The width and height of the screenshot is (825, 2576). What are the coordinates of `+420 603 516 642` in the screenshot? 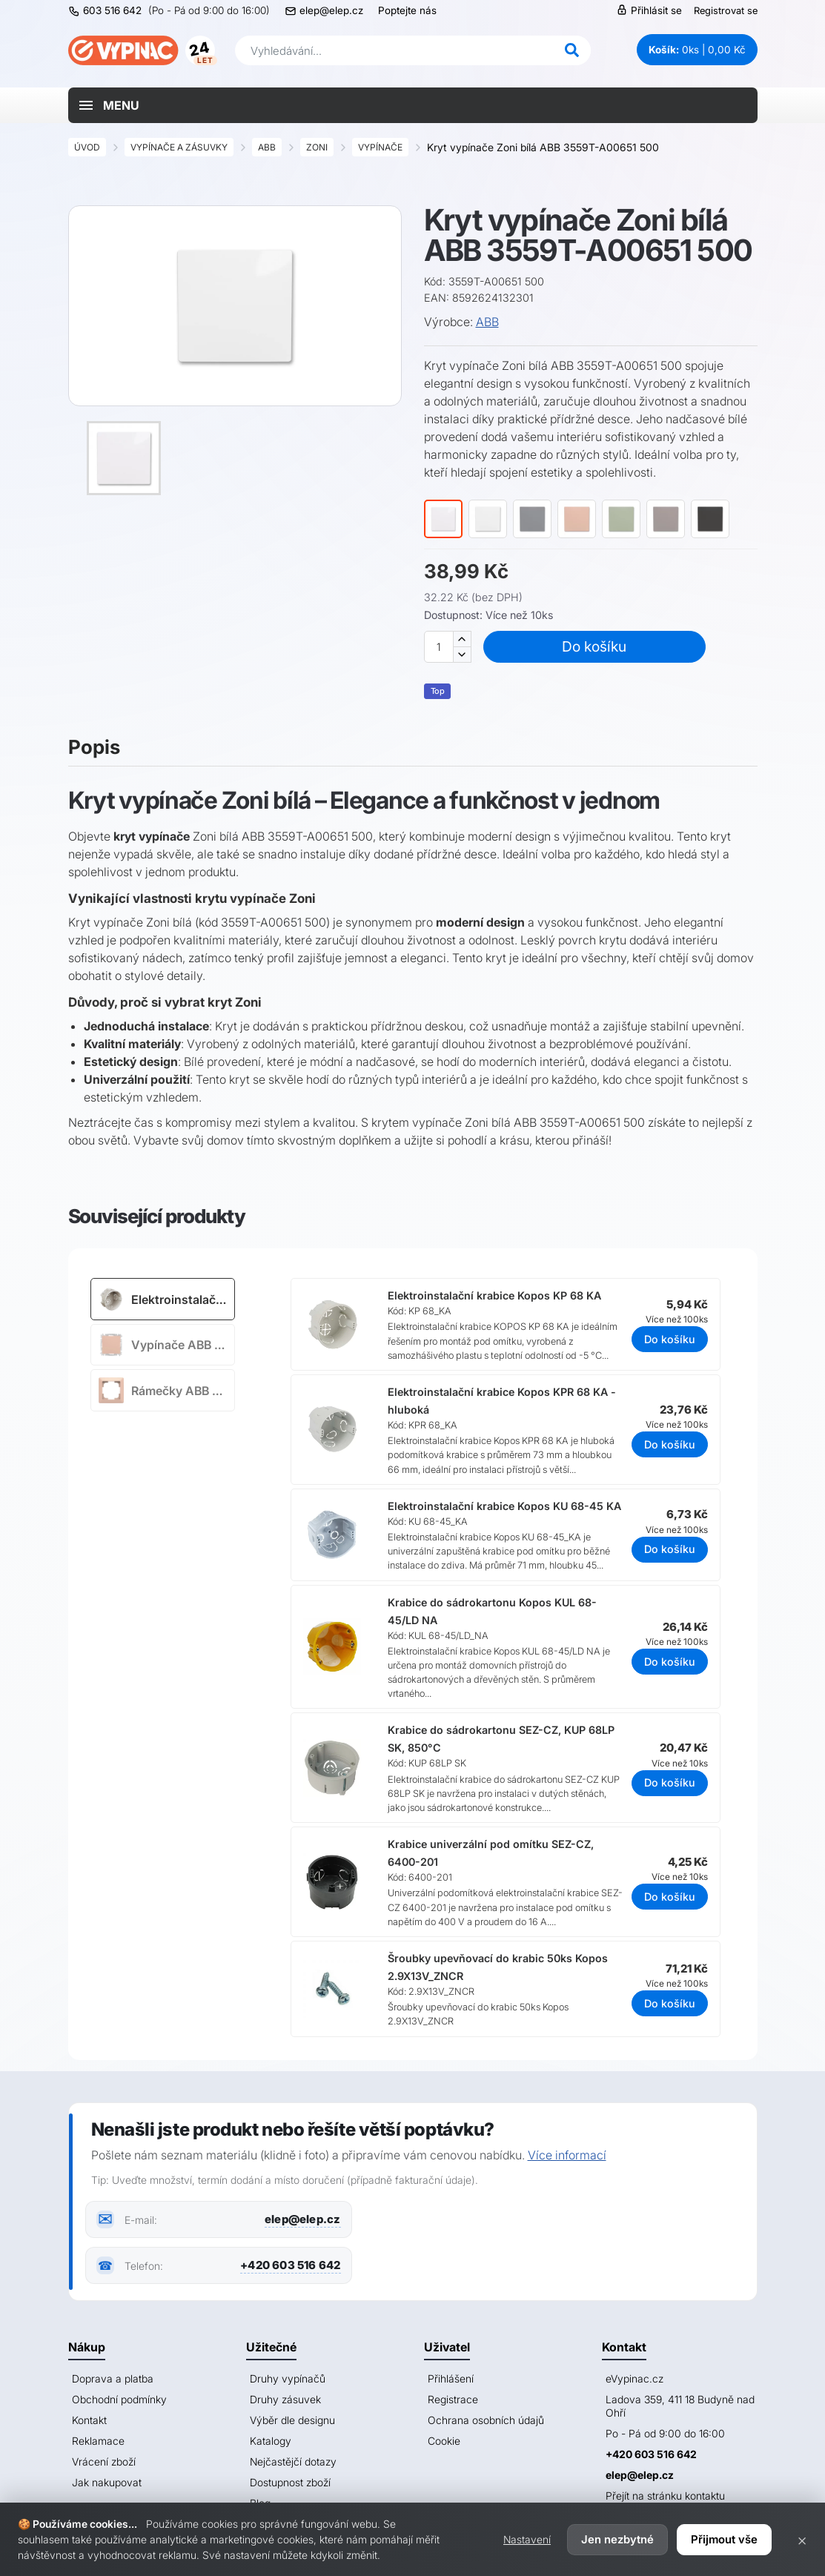 It's located at (290, 2265).